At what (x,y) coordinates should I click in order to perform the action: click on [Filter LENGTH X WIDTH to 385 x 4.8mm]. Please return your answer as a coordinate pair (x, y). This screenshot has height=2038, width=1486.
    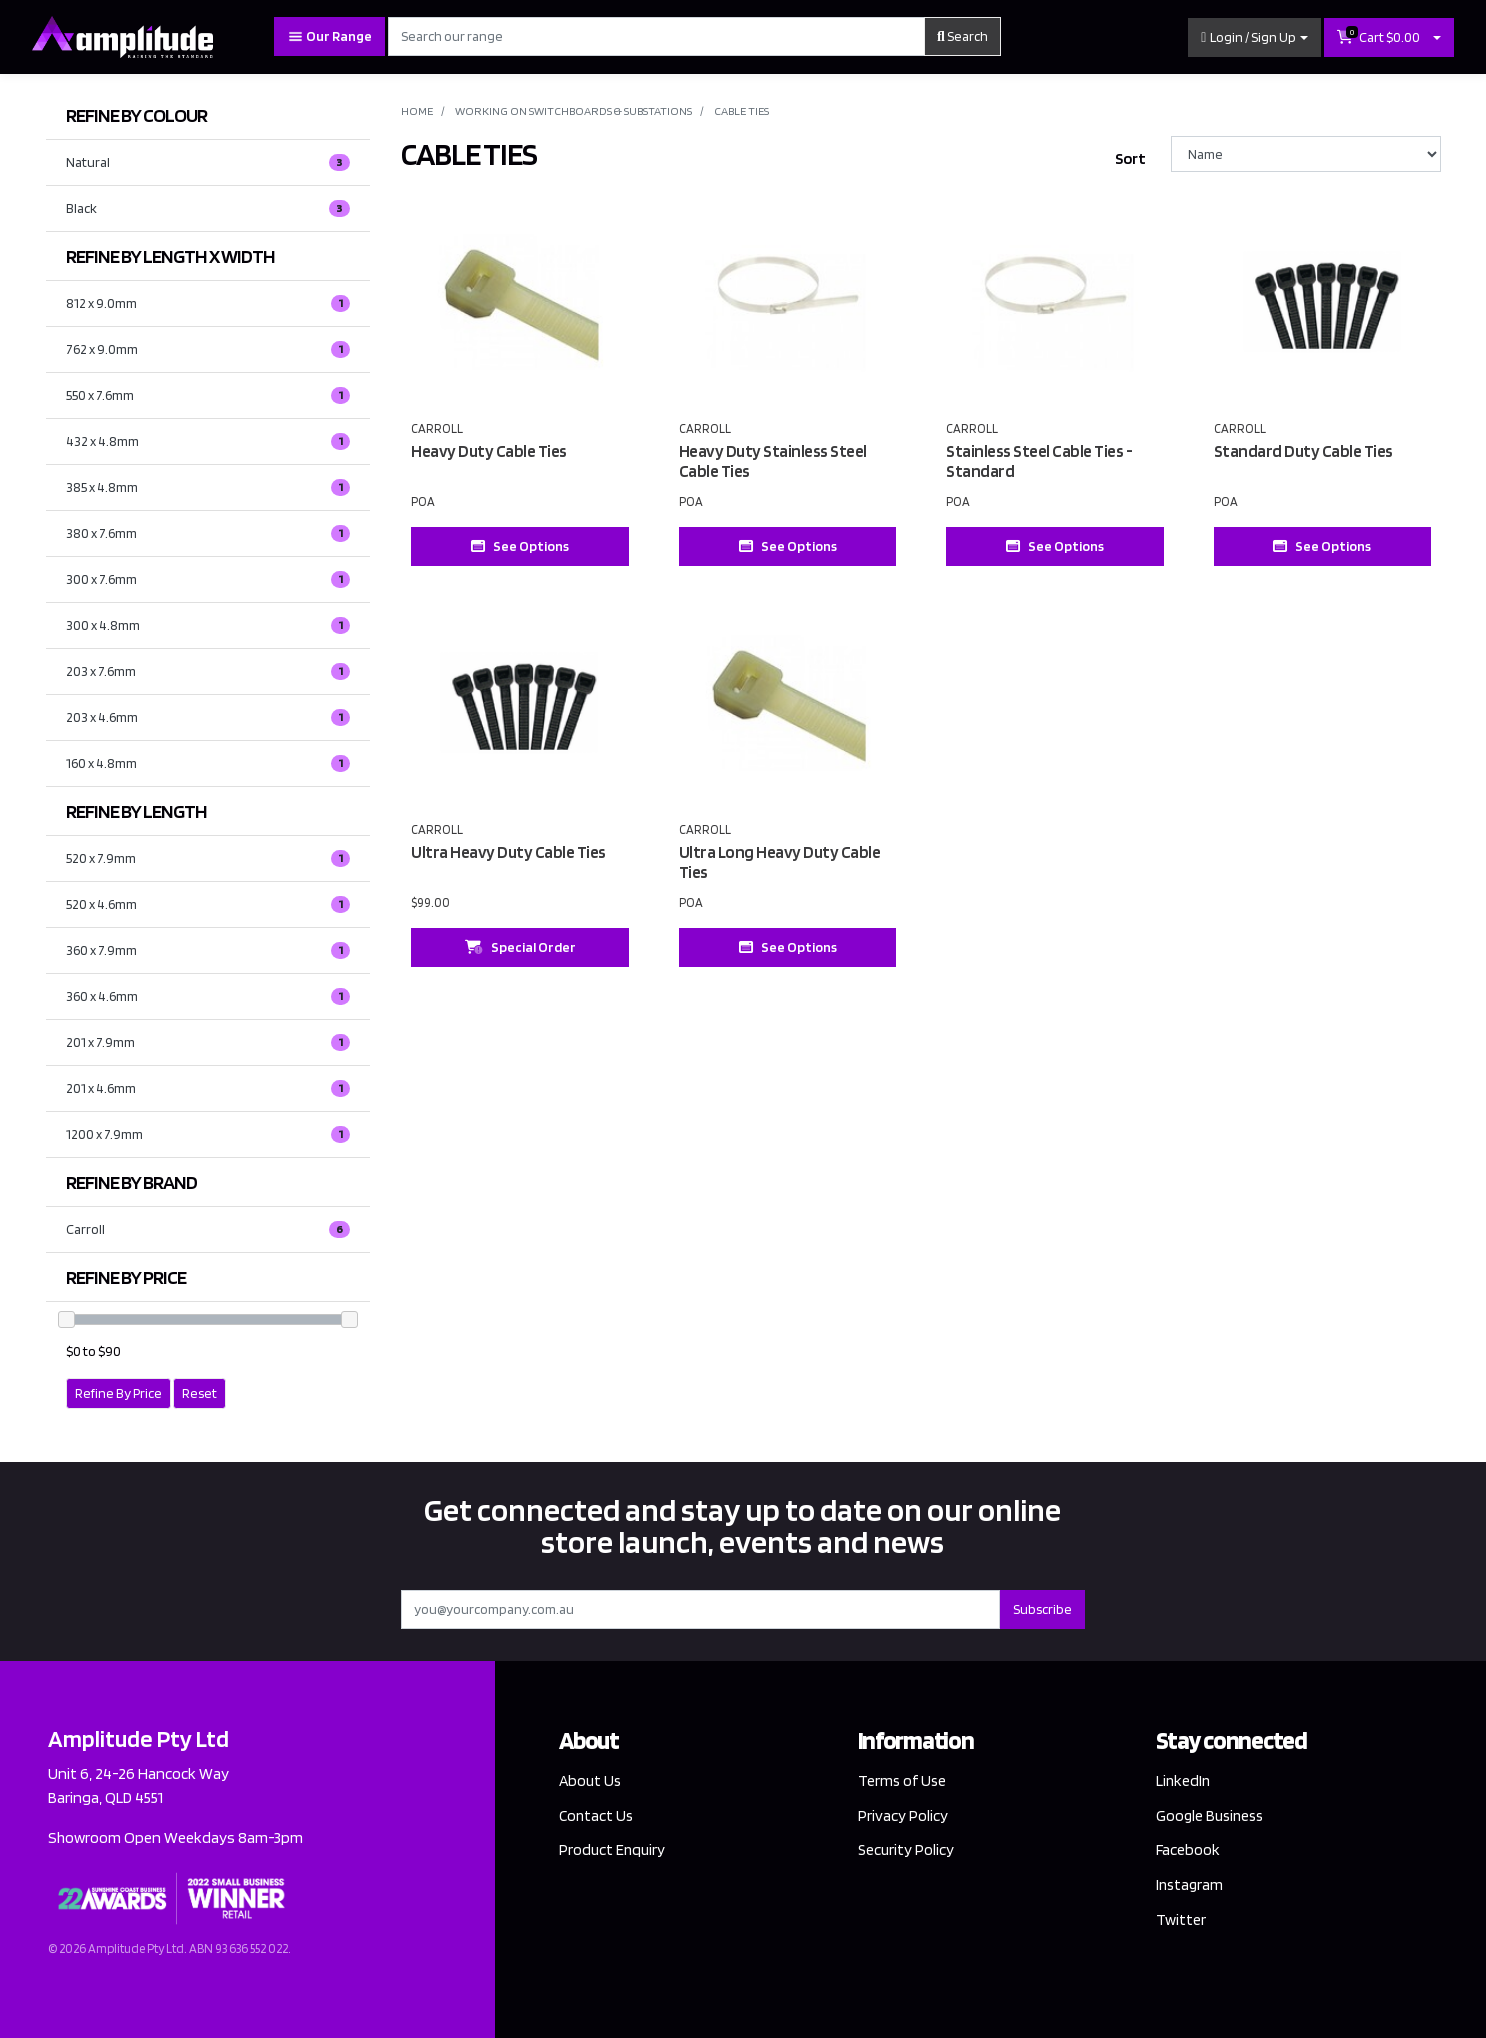
    Looking at the image, I should click on (208, 487).